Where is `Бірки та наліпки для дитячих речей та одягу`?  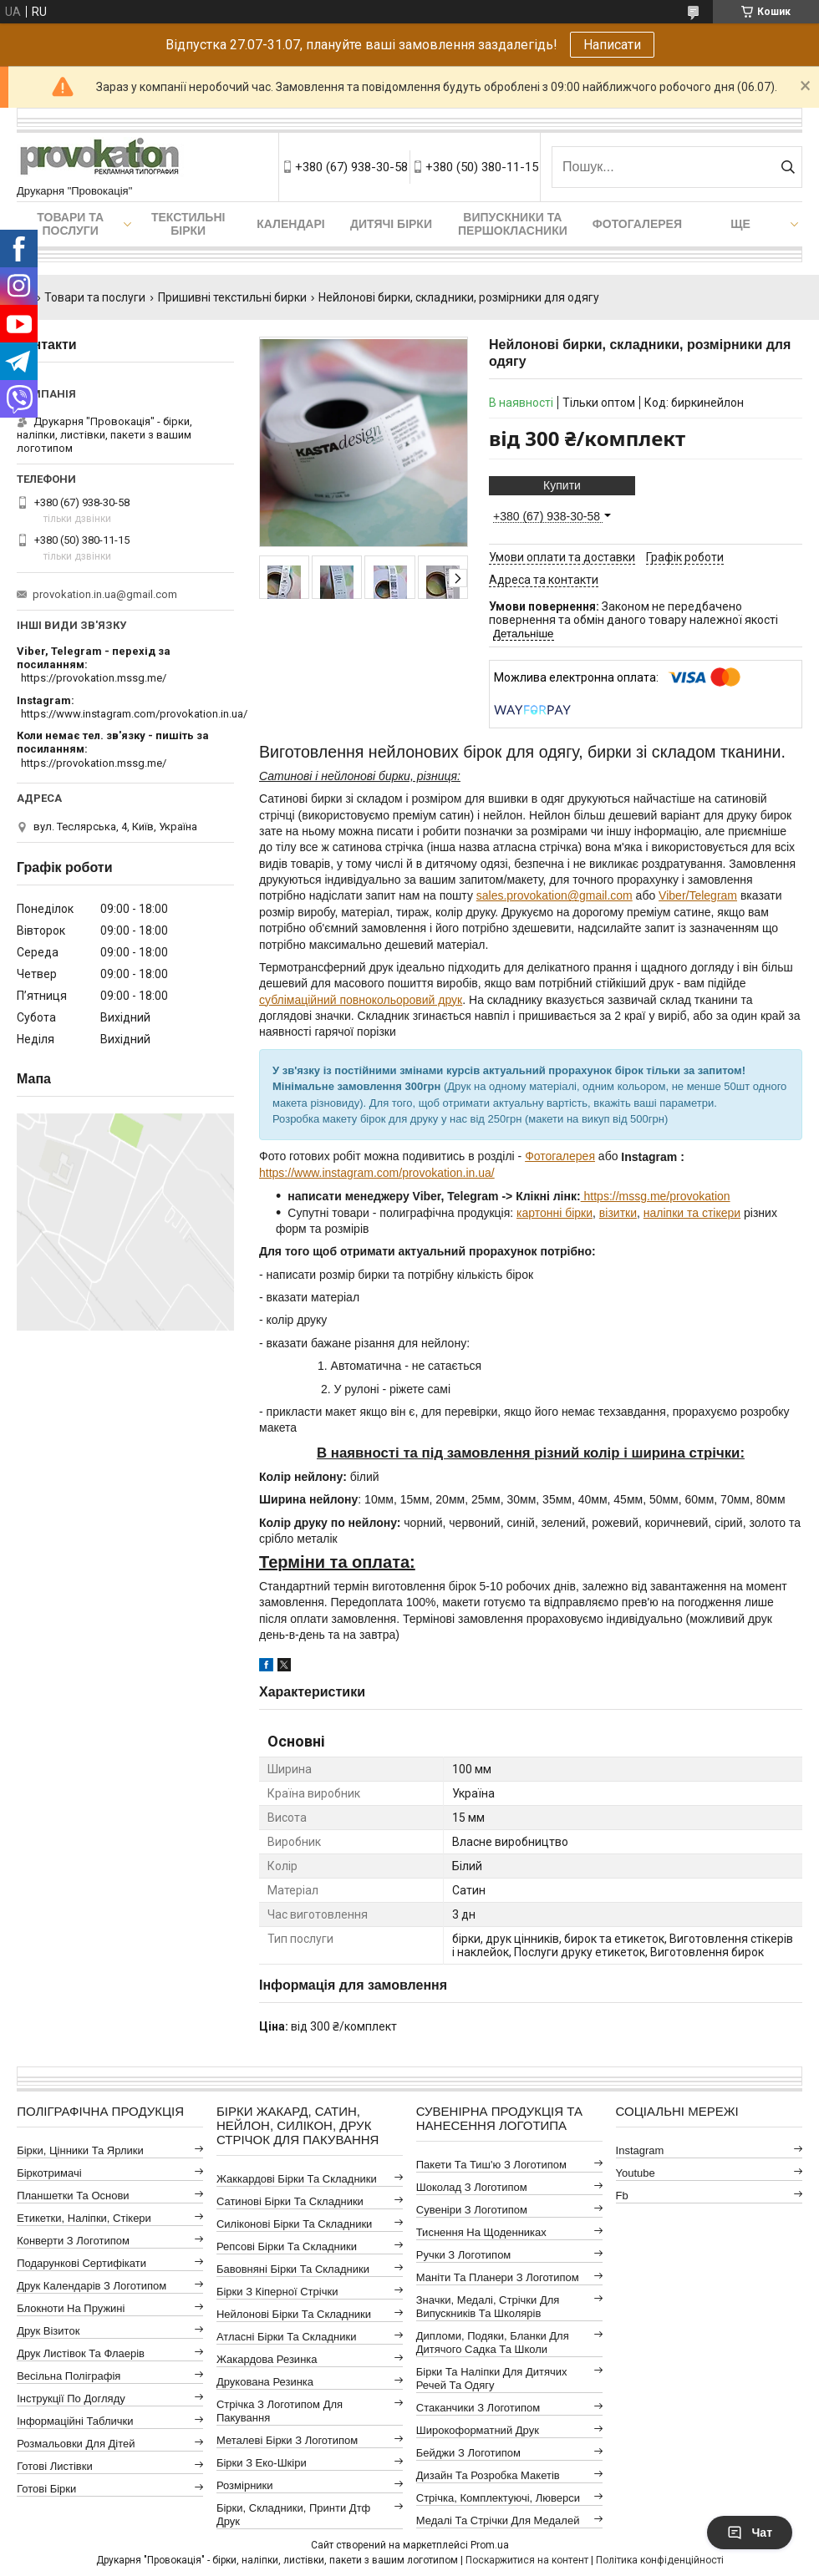 Бірки та наліпки для дитячих речей та одягу is located at coordinates (491, 2378).